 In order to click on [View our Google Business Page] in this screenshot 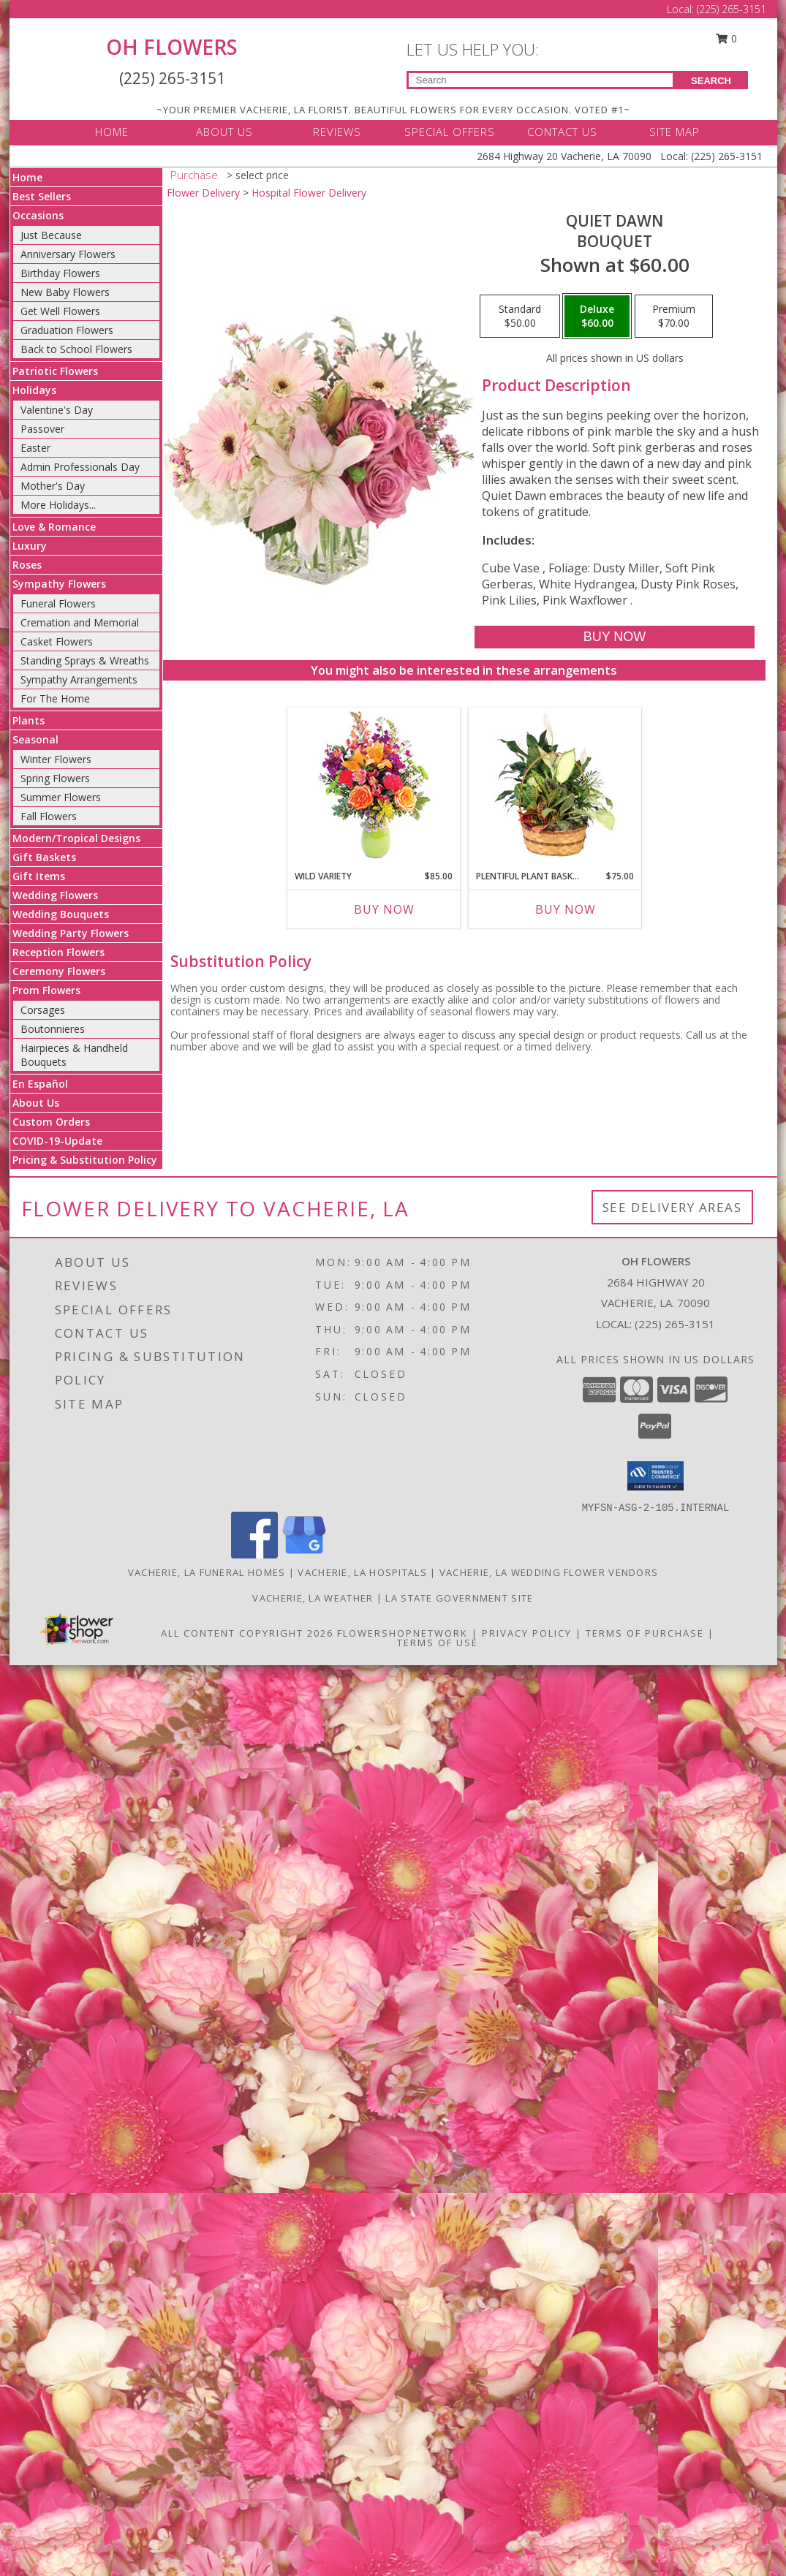, I will do `click(304, 1554)`.